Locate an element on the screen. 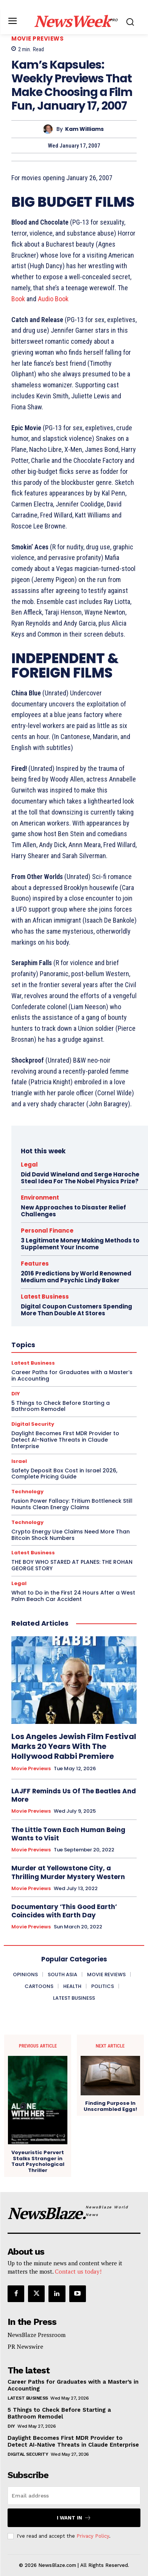 The width and height of the screenshot is (148, 2576). Did David Wineland and Serge Haroche Steal Idea For The Nobel Physics Prize? is located at coordinates (80, 1177).